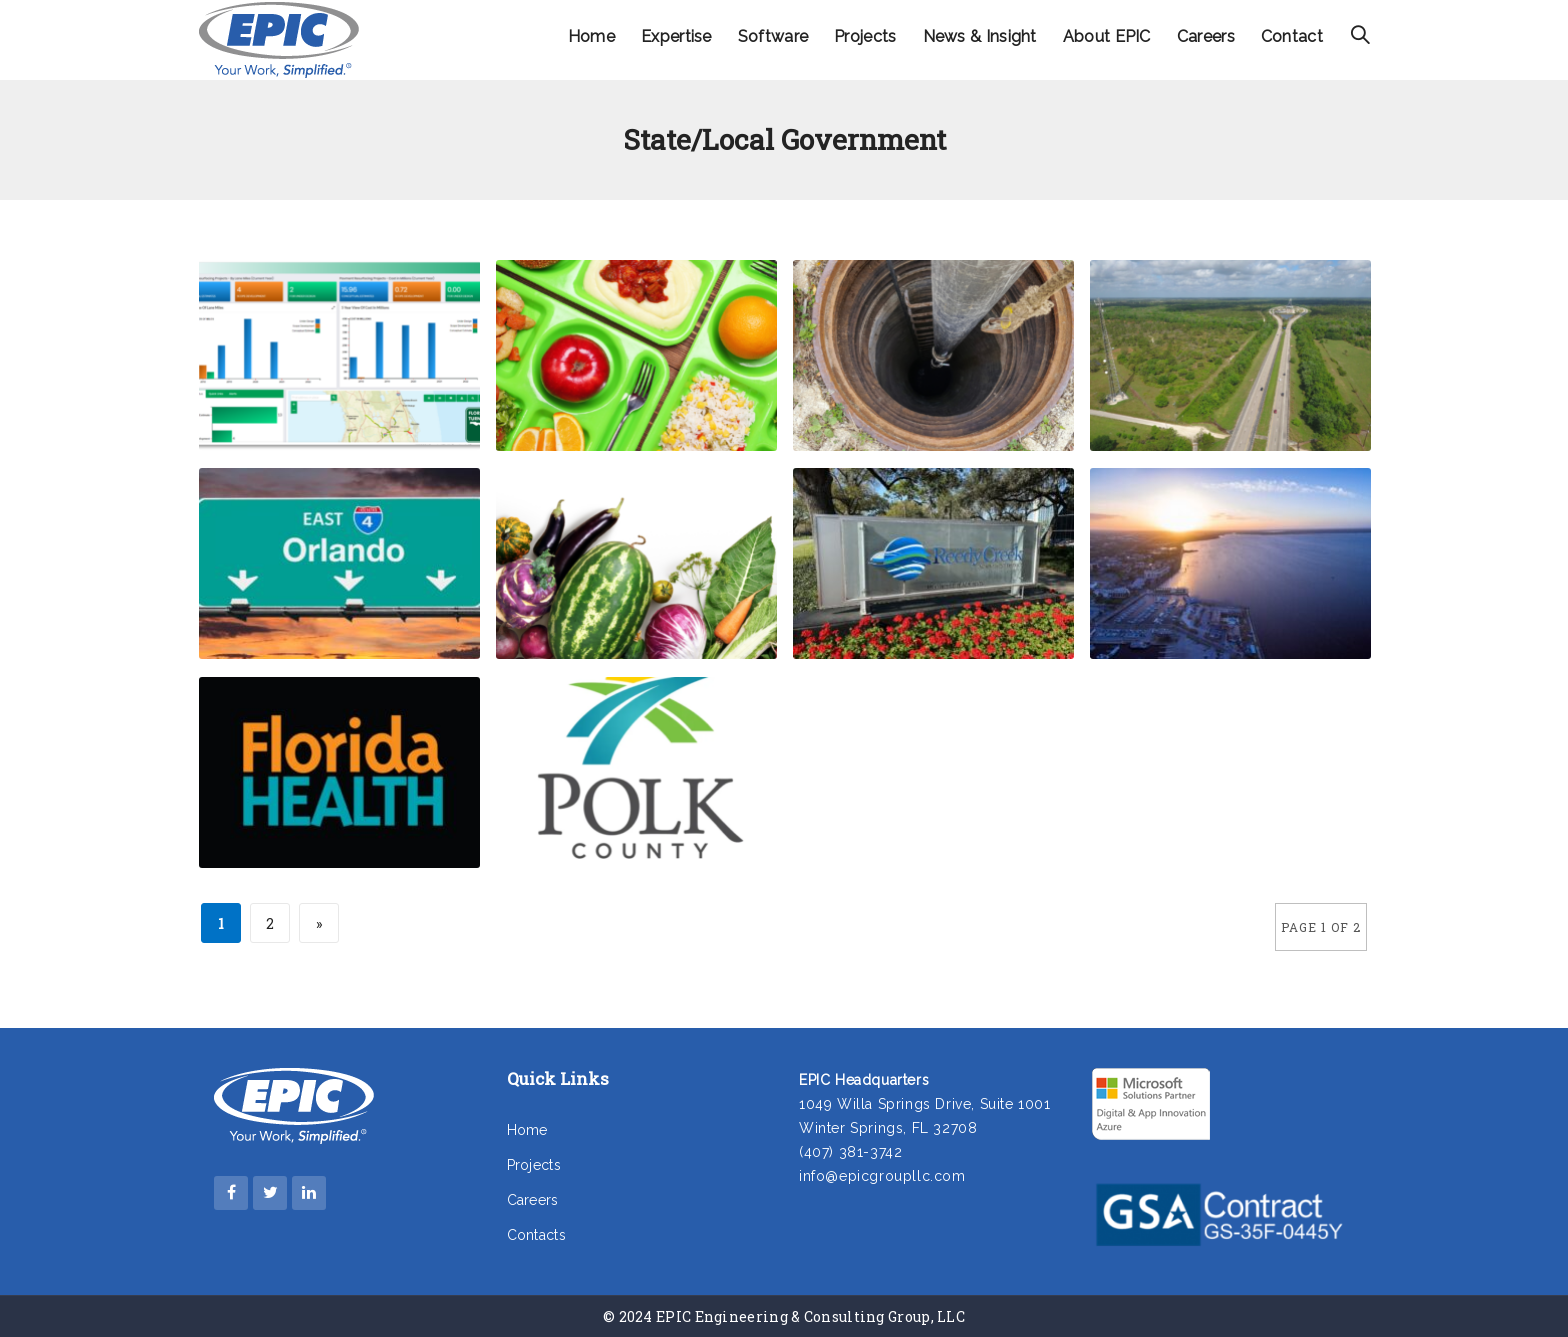 This screenshot has height=1337, width=1568. What do you see at coordinates (1107, 36) in the screenshot?
I see `About EPIC` at bounding box center [1107, 36].